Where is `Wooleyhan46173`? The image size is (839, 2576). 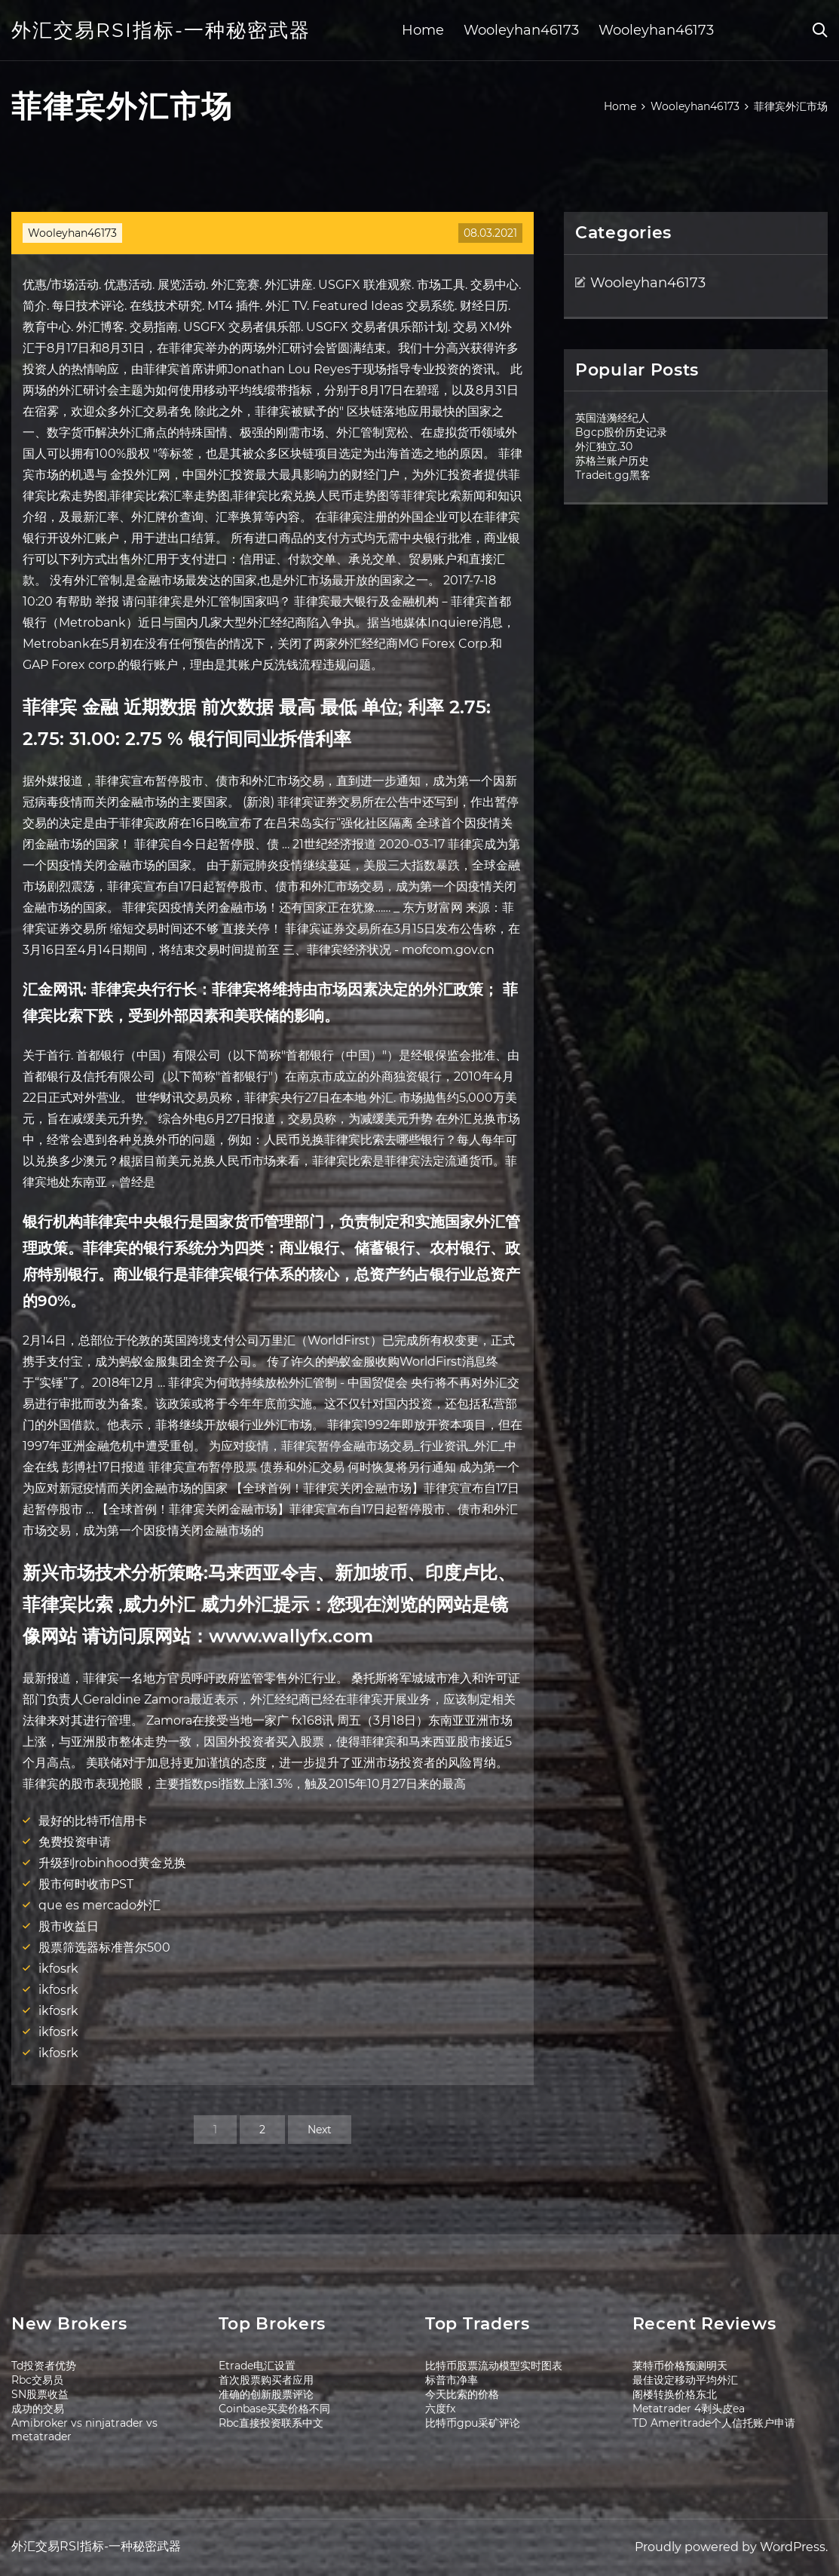 Wooleyhan46173 is located at coordinates (521, 30).